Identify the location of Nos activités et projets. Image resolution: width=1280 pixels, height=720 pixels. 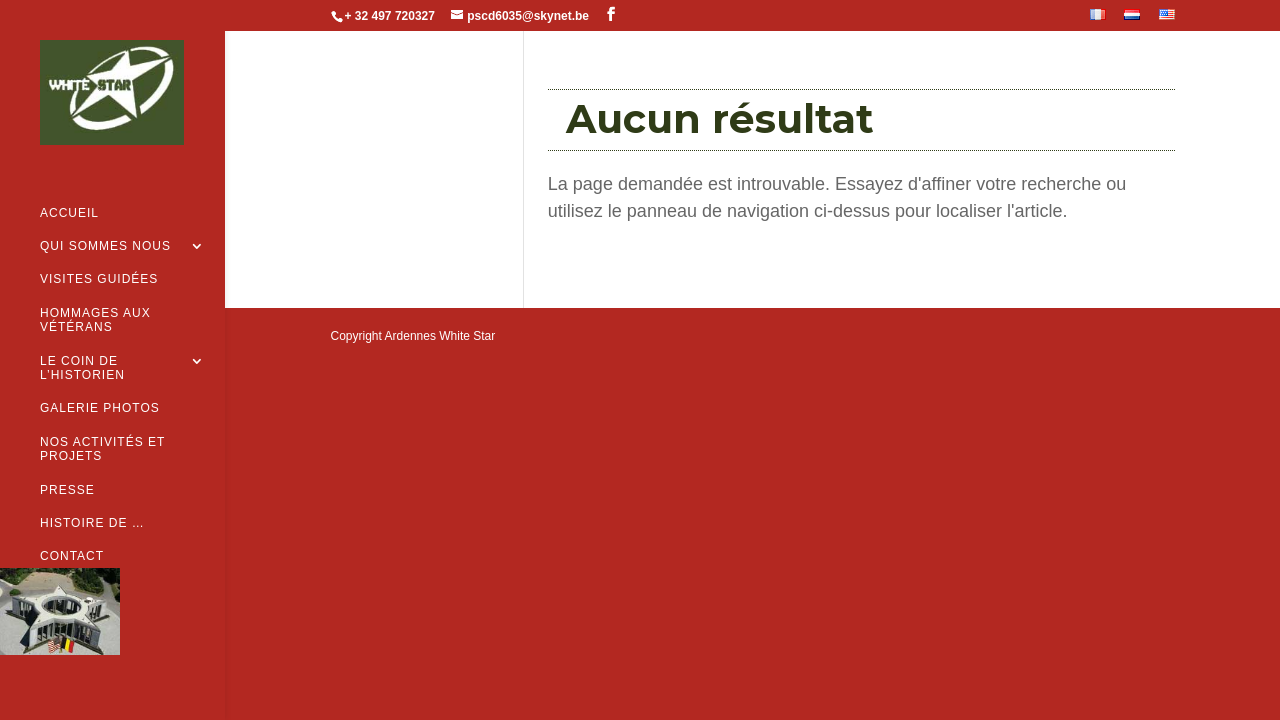
(102, 418).